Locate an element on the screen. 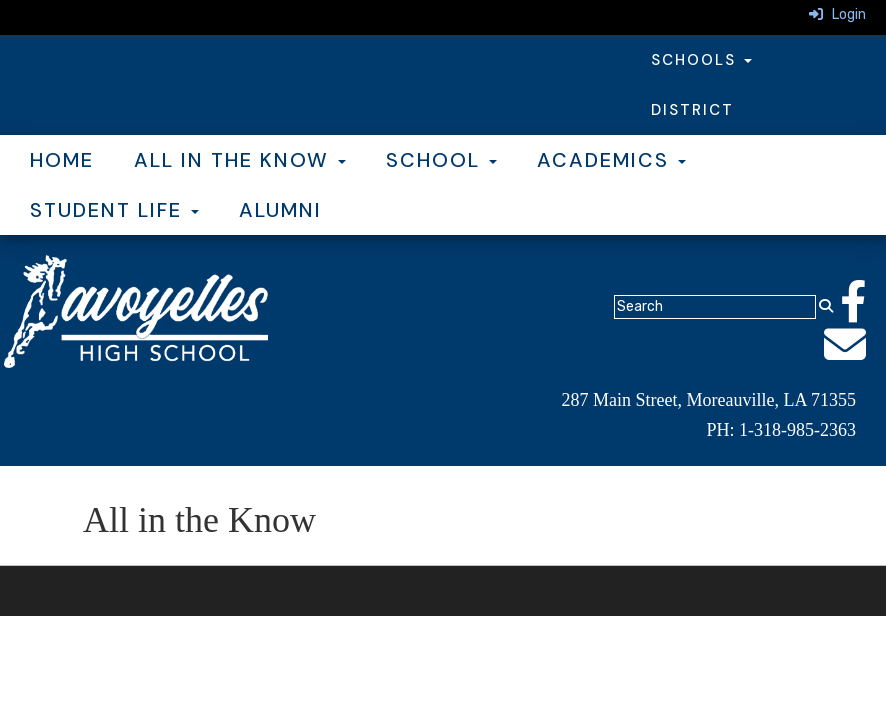 The height and width of the screenshot is (720, 886). Home is located at coordinates (62, 160).